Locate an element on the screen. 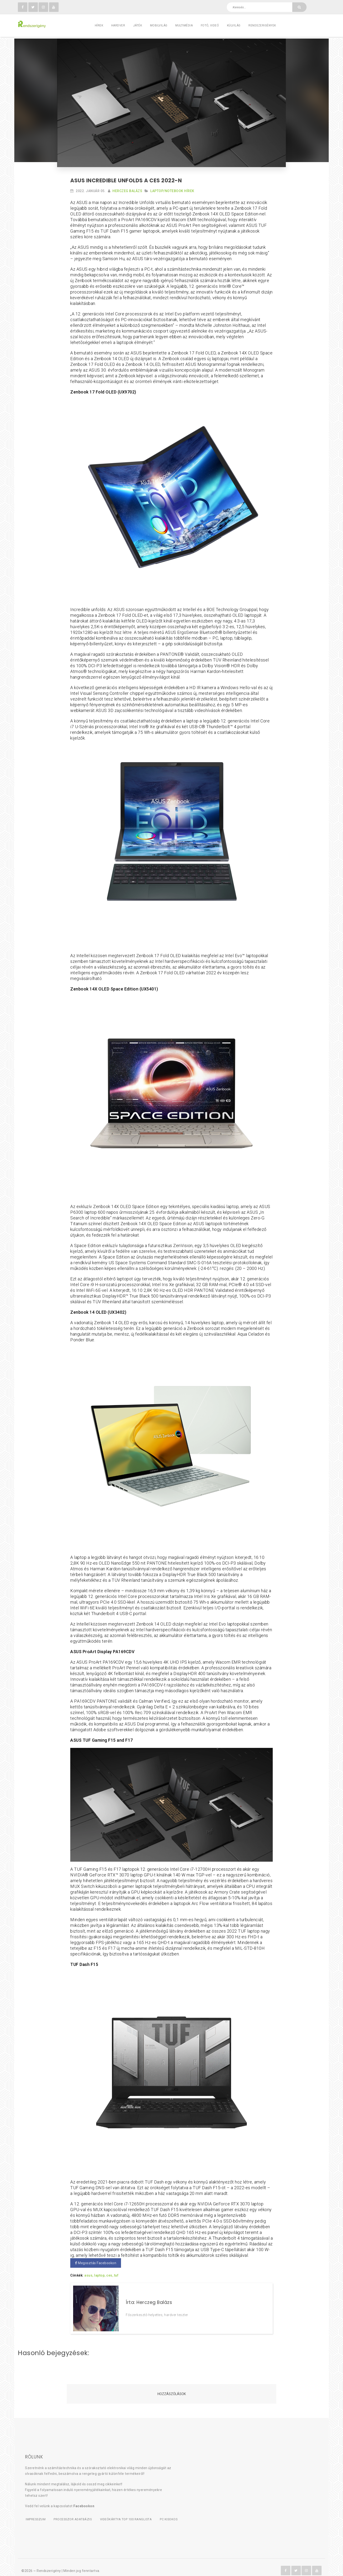 The image size is (343, 2576). ASUS Incredible Unfolds a CES 2022-n is located at coordinates (126, 179).